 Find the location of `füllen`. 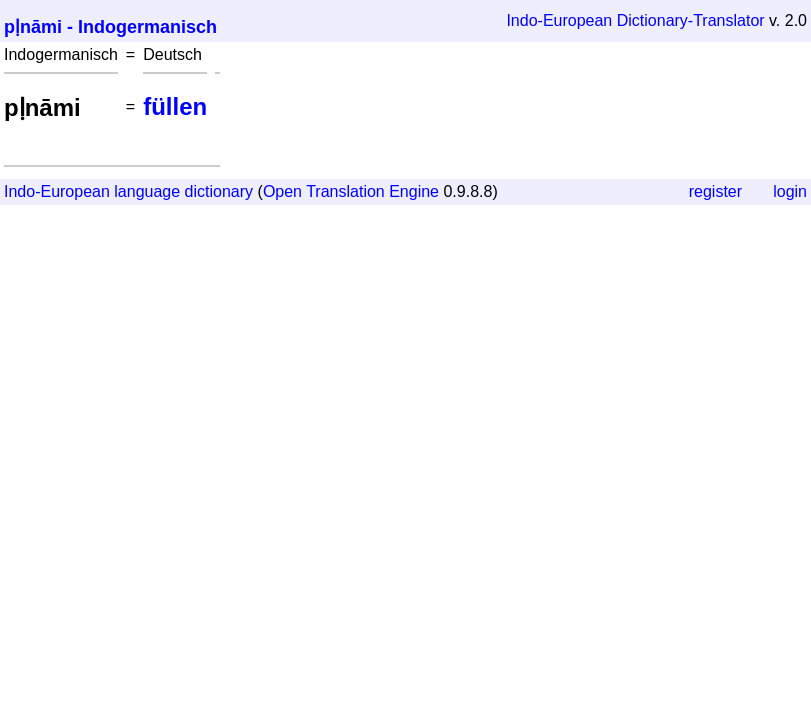

füllen is located at coordinates (175, 106).